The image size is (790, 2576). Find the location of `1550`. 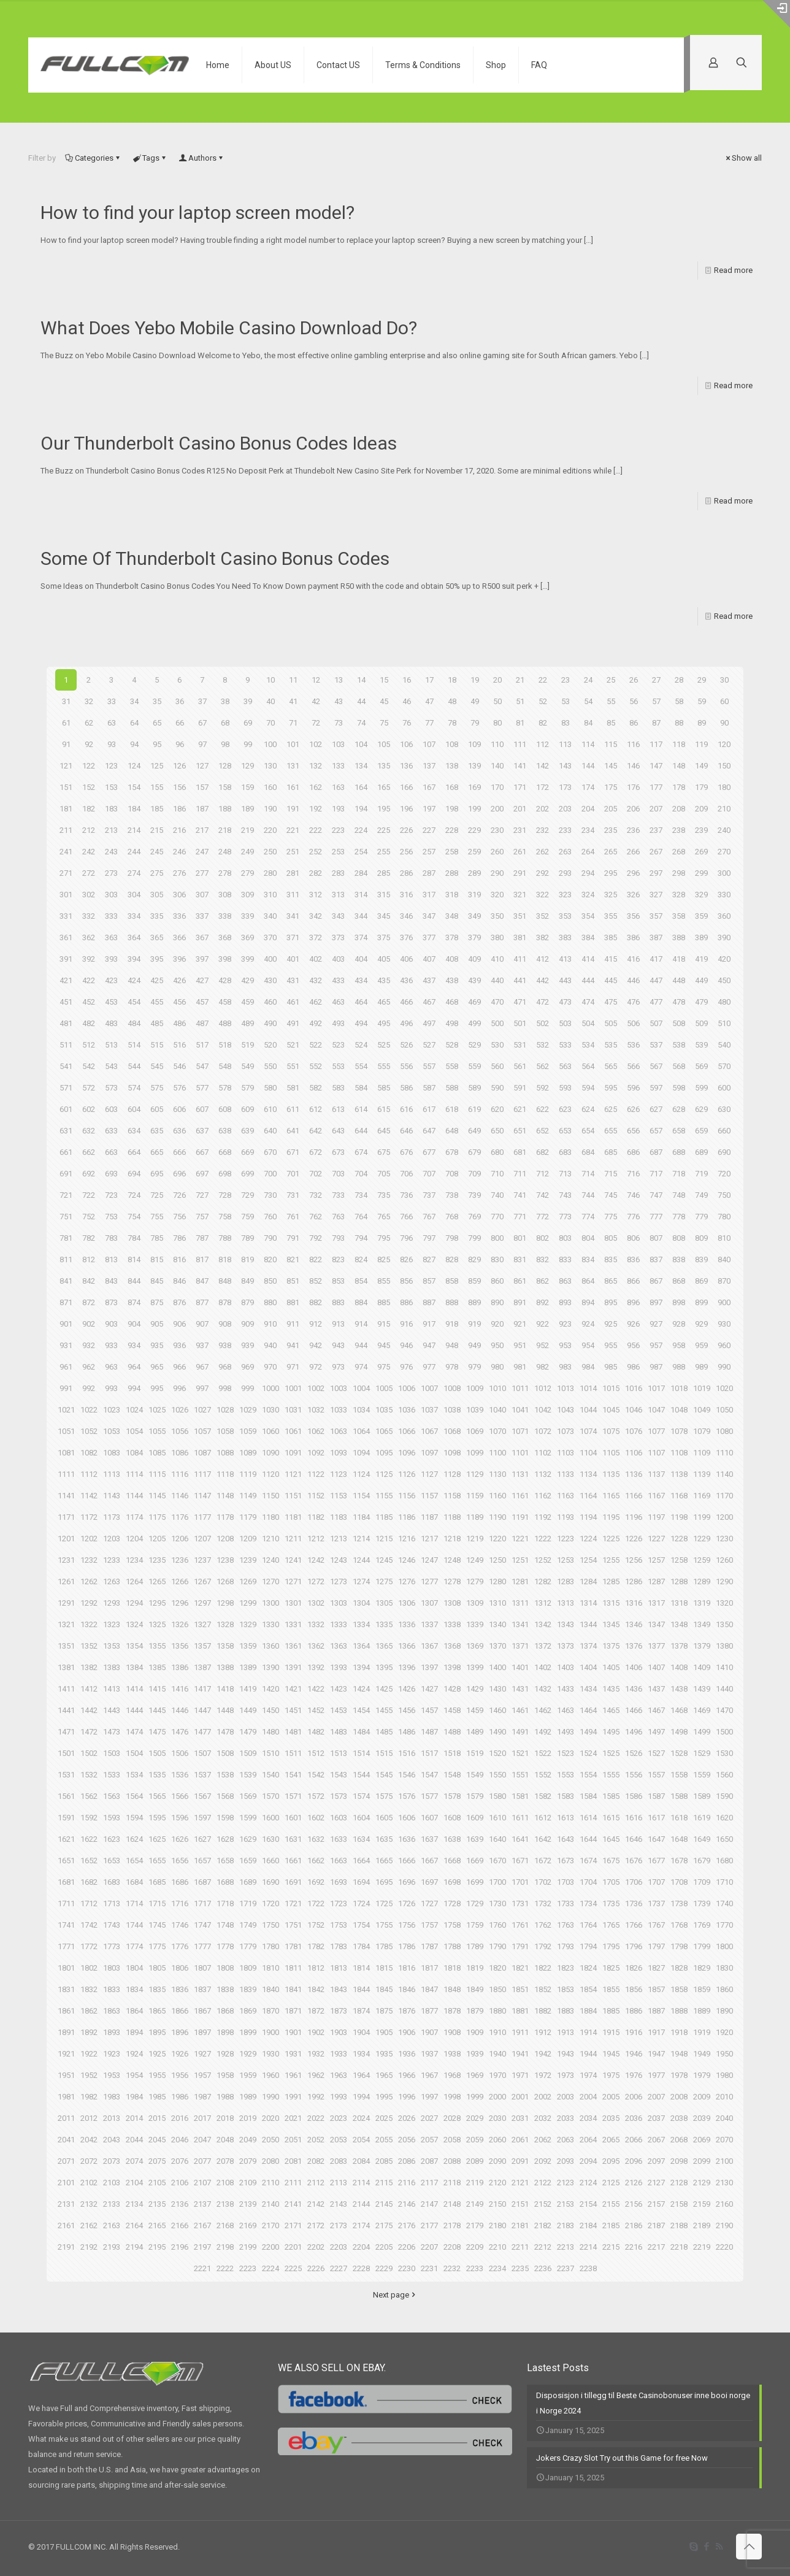

1550 is located at coordinates (497, 1774).